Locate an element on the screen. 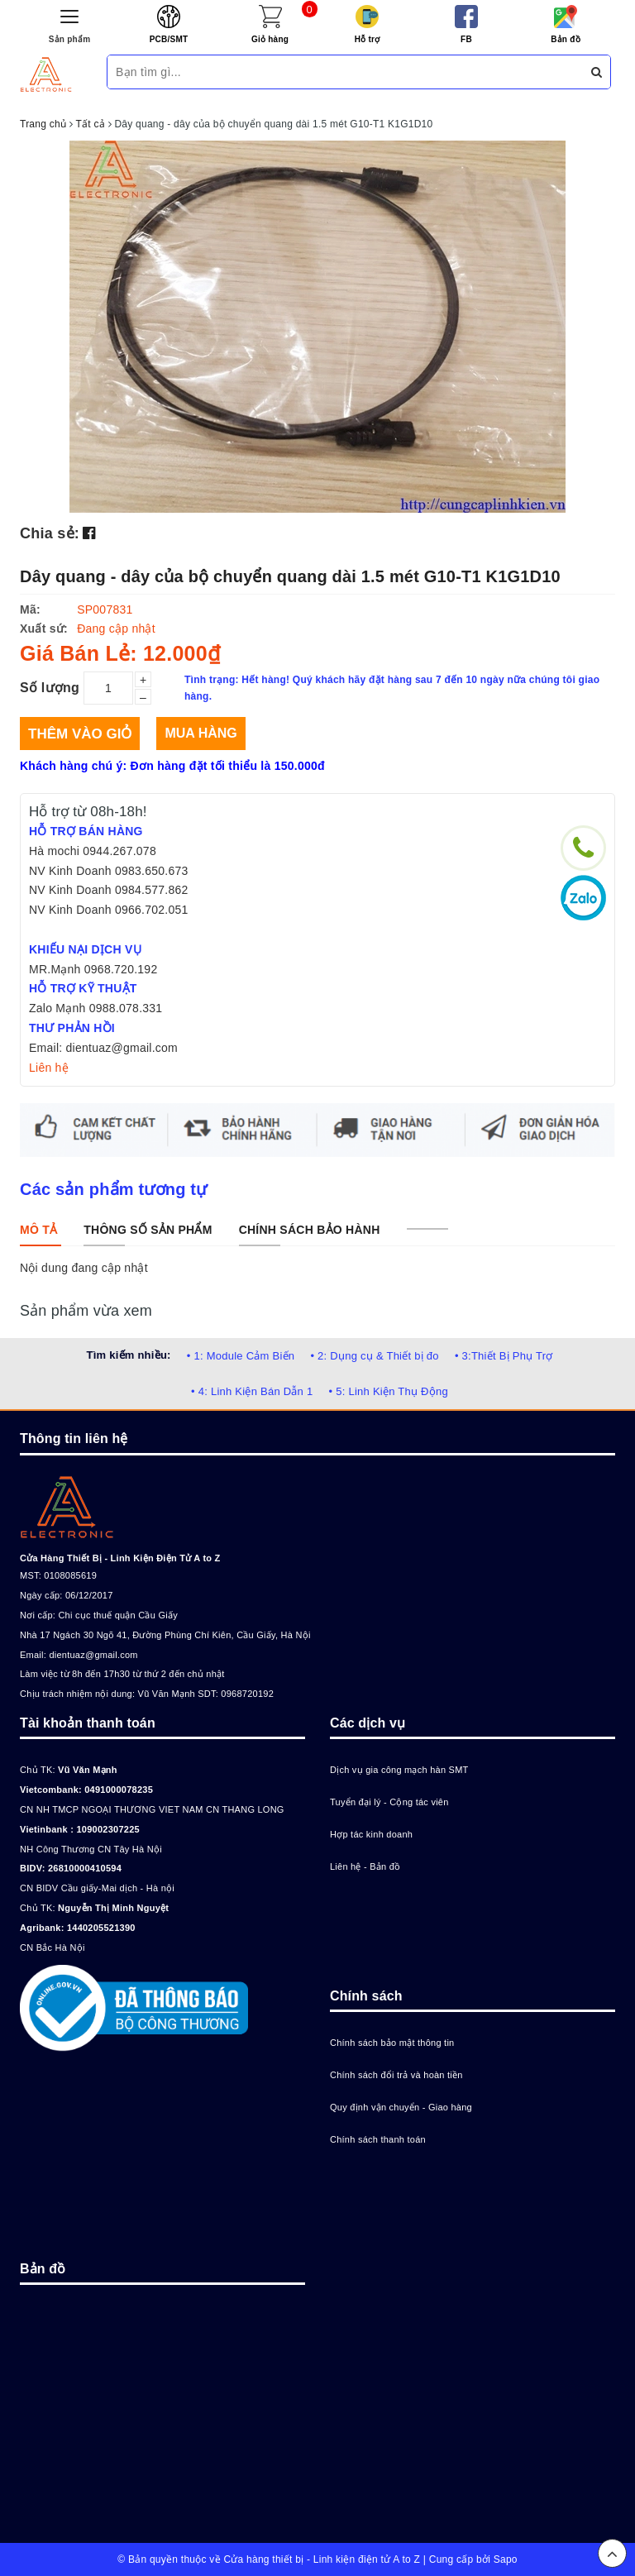 Image resolution: width=635 pixels, height=2576 pixels. Chính sách thanh toán is located at coordinates (378, 2139).